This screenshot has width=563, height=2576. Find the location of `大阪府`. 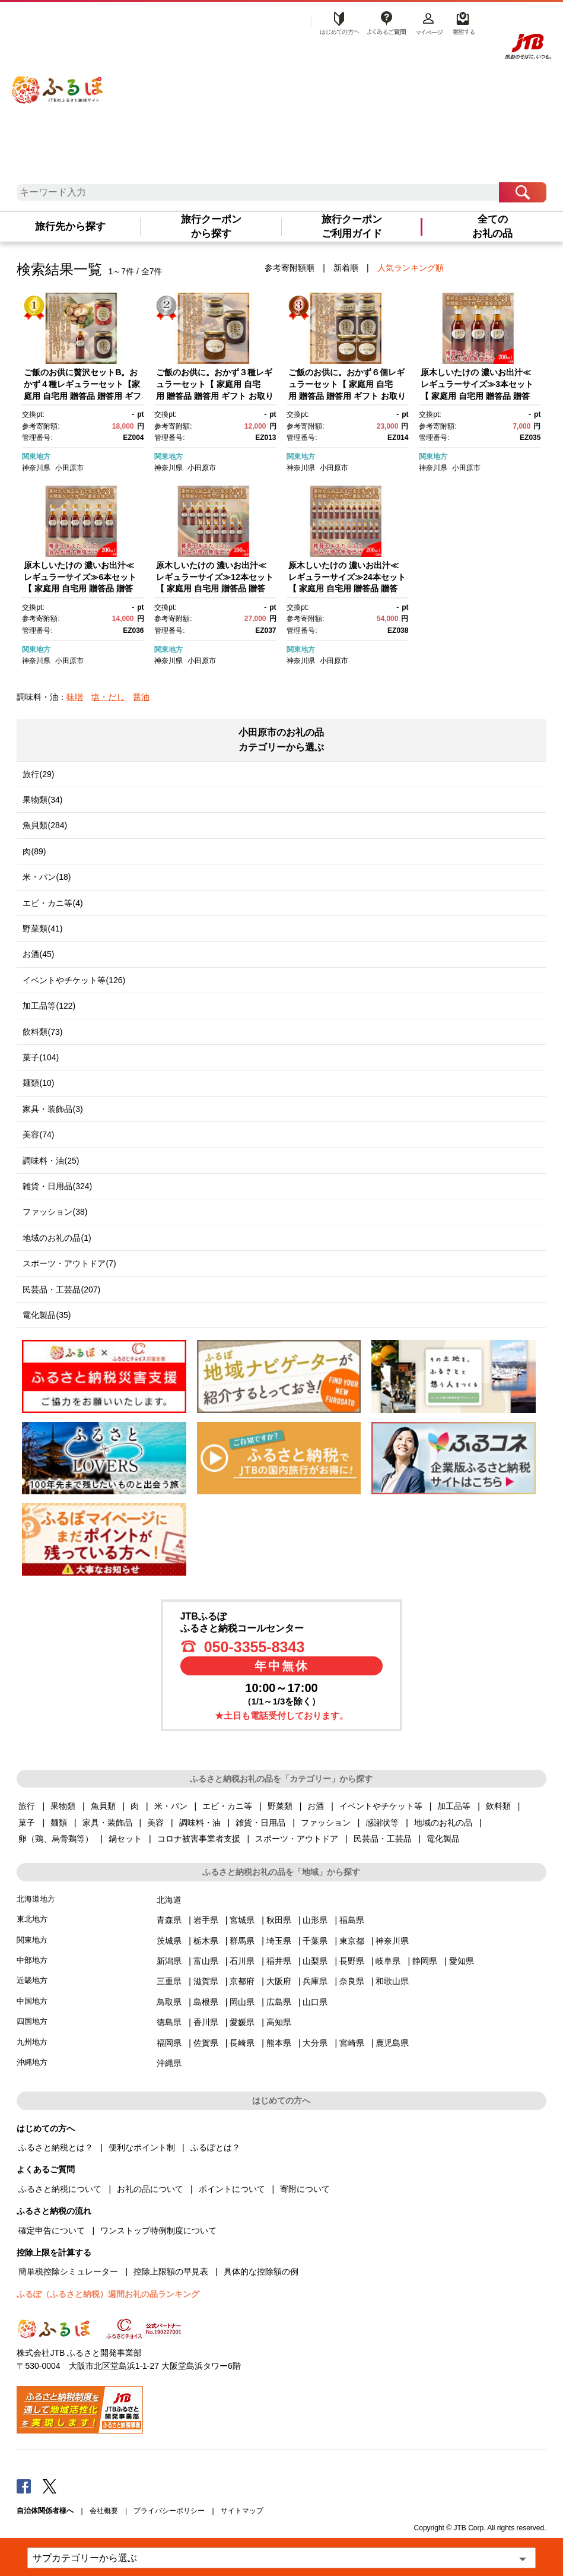

大阪府 is located at coordinates (278, 1981).